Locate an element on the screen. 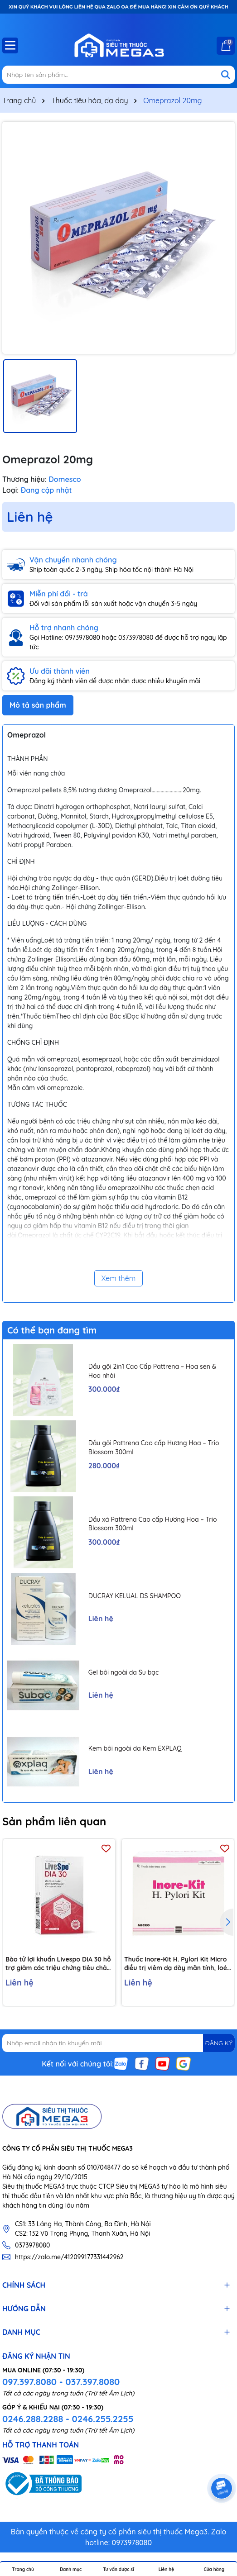 The image size is (237, 2576). Dầu gội Pattrena Cao cấp Hương Hoa – Trio Blossom 300ml is located at coordinates (153, 1447).